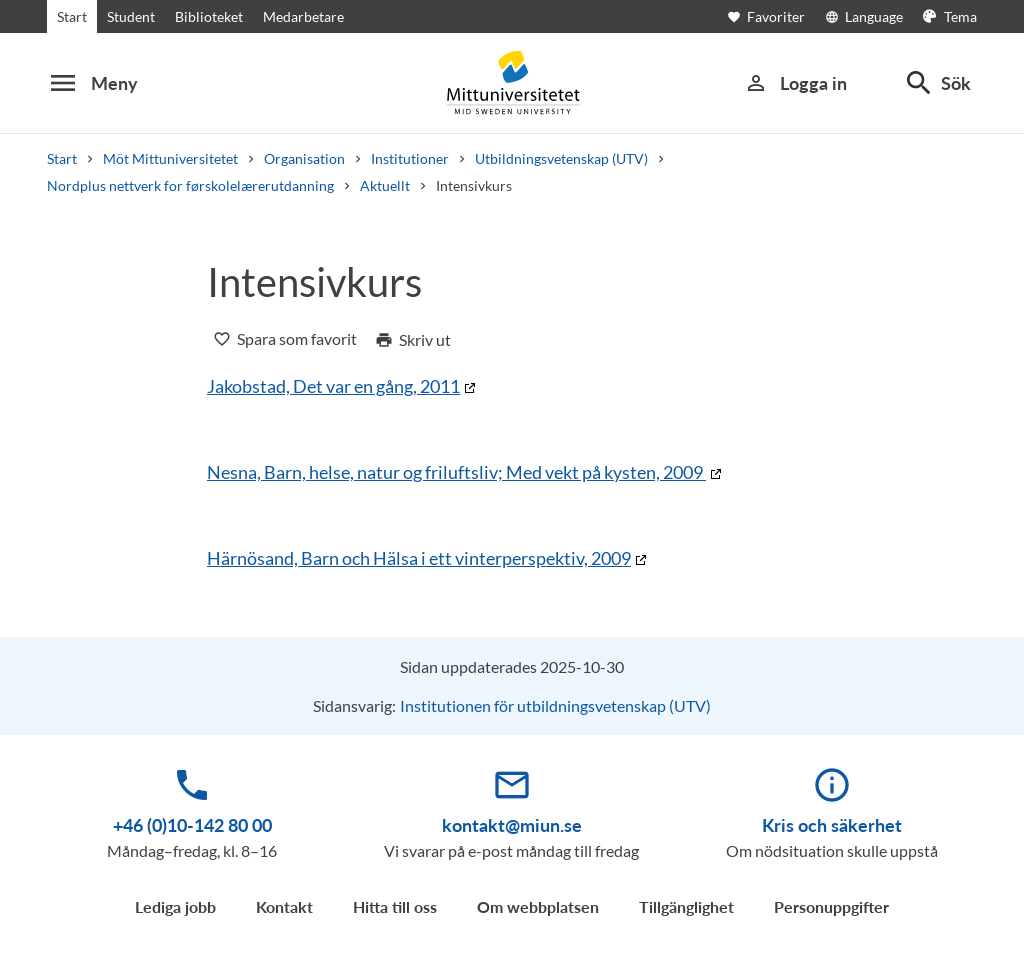 This screenshot has height=976, width=1024. Describe the element at coordinates (776, 16) in the screenshot. I see `[Öppna favoriter]` at that location.